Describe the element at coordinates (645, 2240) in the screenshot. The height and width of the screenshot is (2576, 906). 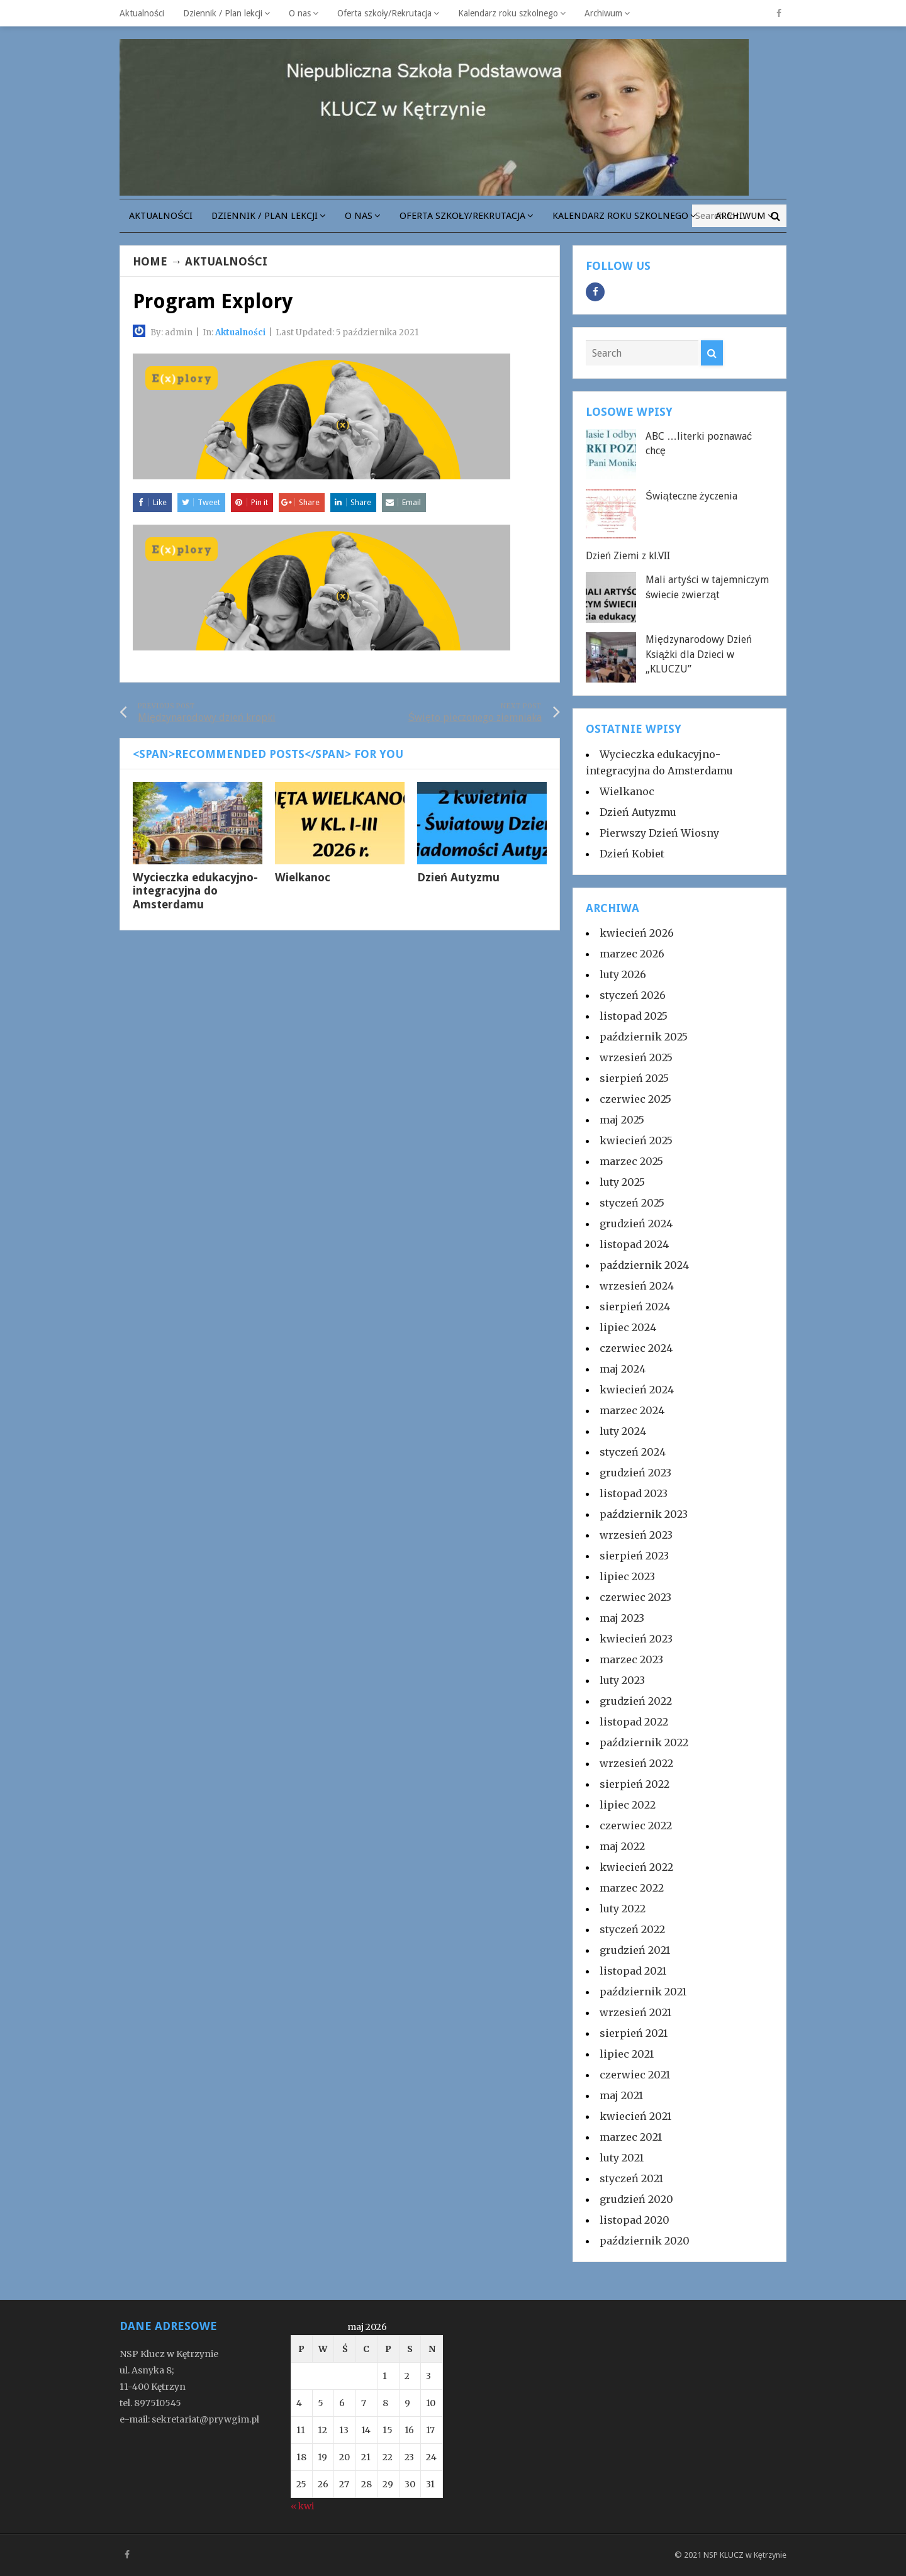
I see `październik 2020` at that location.